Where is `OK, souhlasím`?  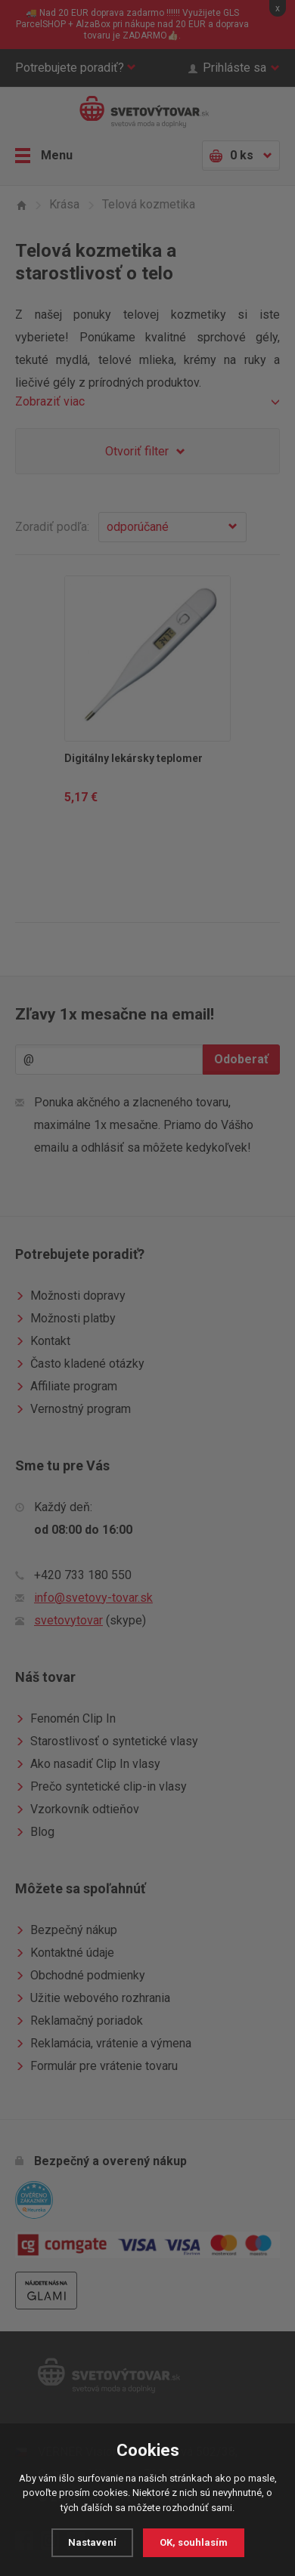
OK, souhlasím is located at coordinates (194, 2542).